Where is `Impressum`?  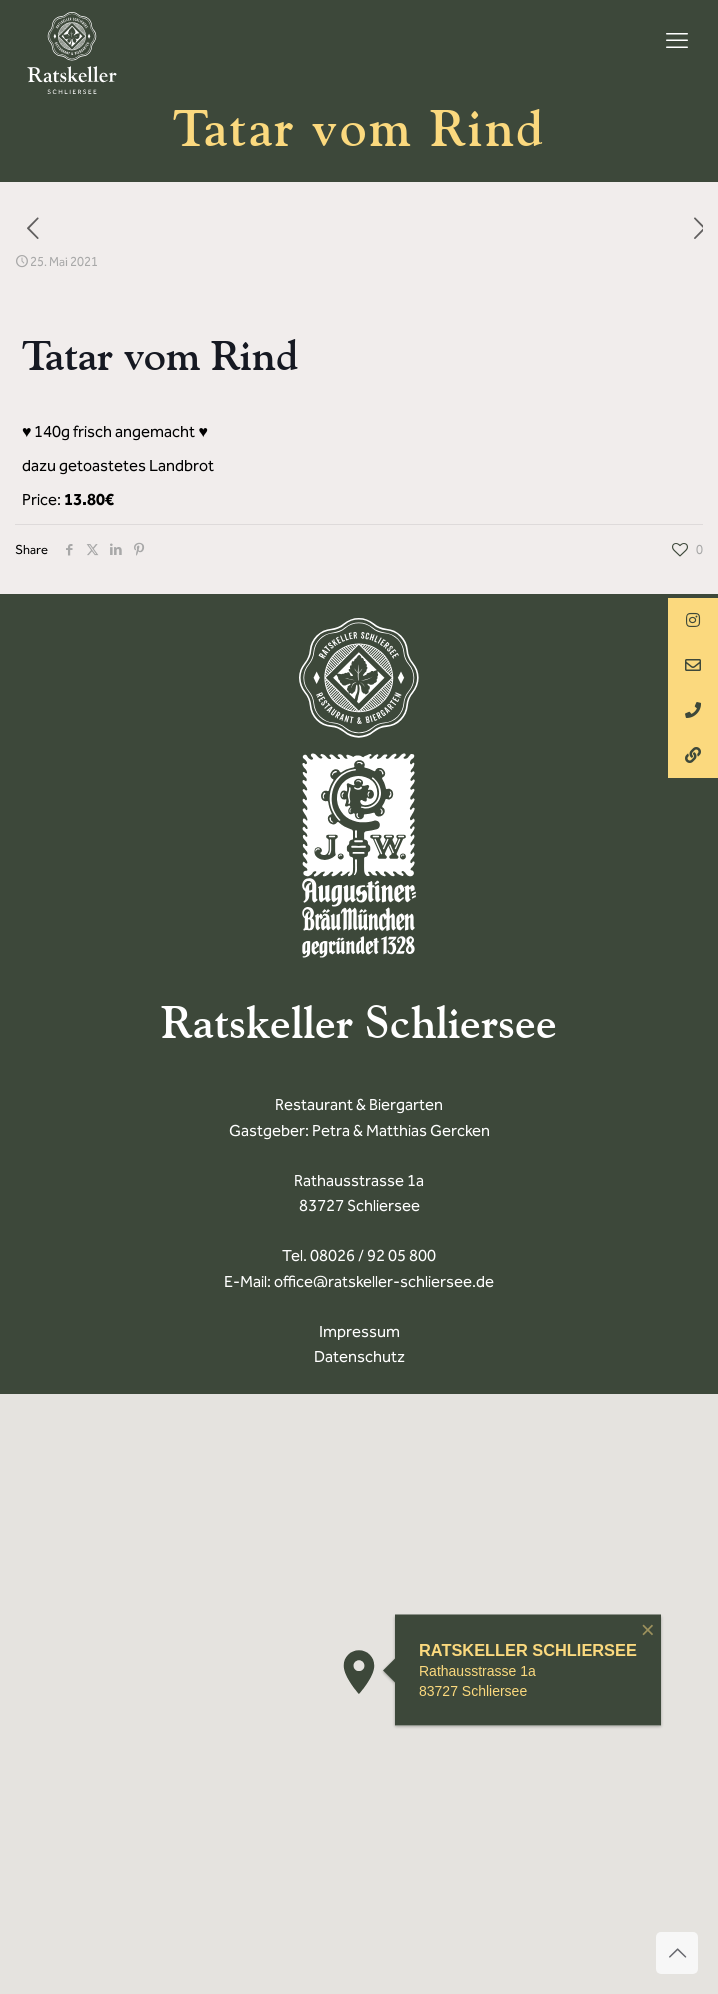 Impressum is located at coordinates (359, 1331).